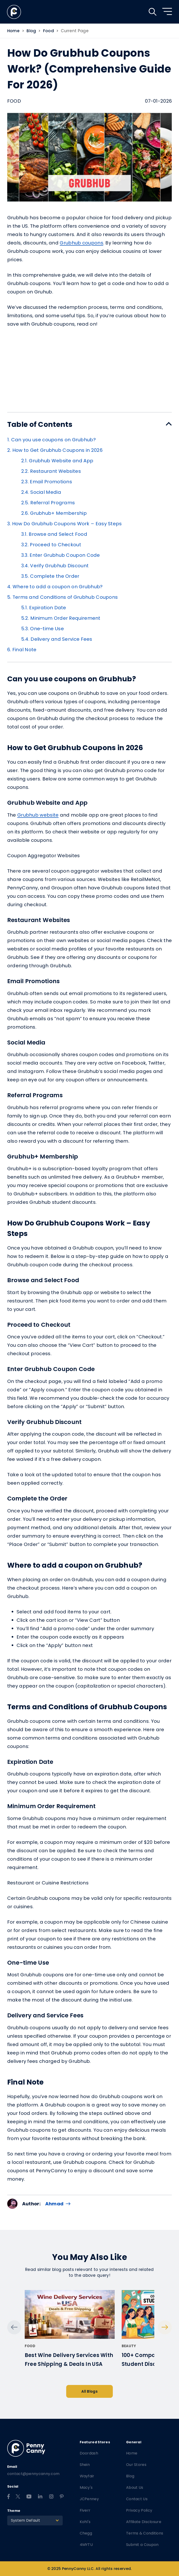 Image resolution: width=179 pixels, height=2576 pixels. I want to click on 1., so click(51, 439).